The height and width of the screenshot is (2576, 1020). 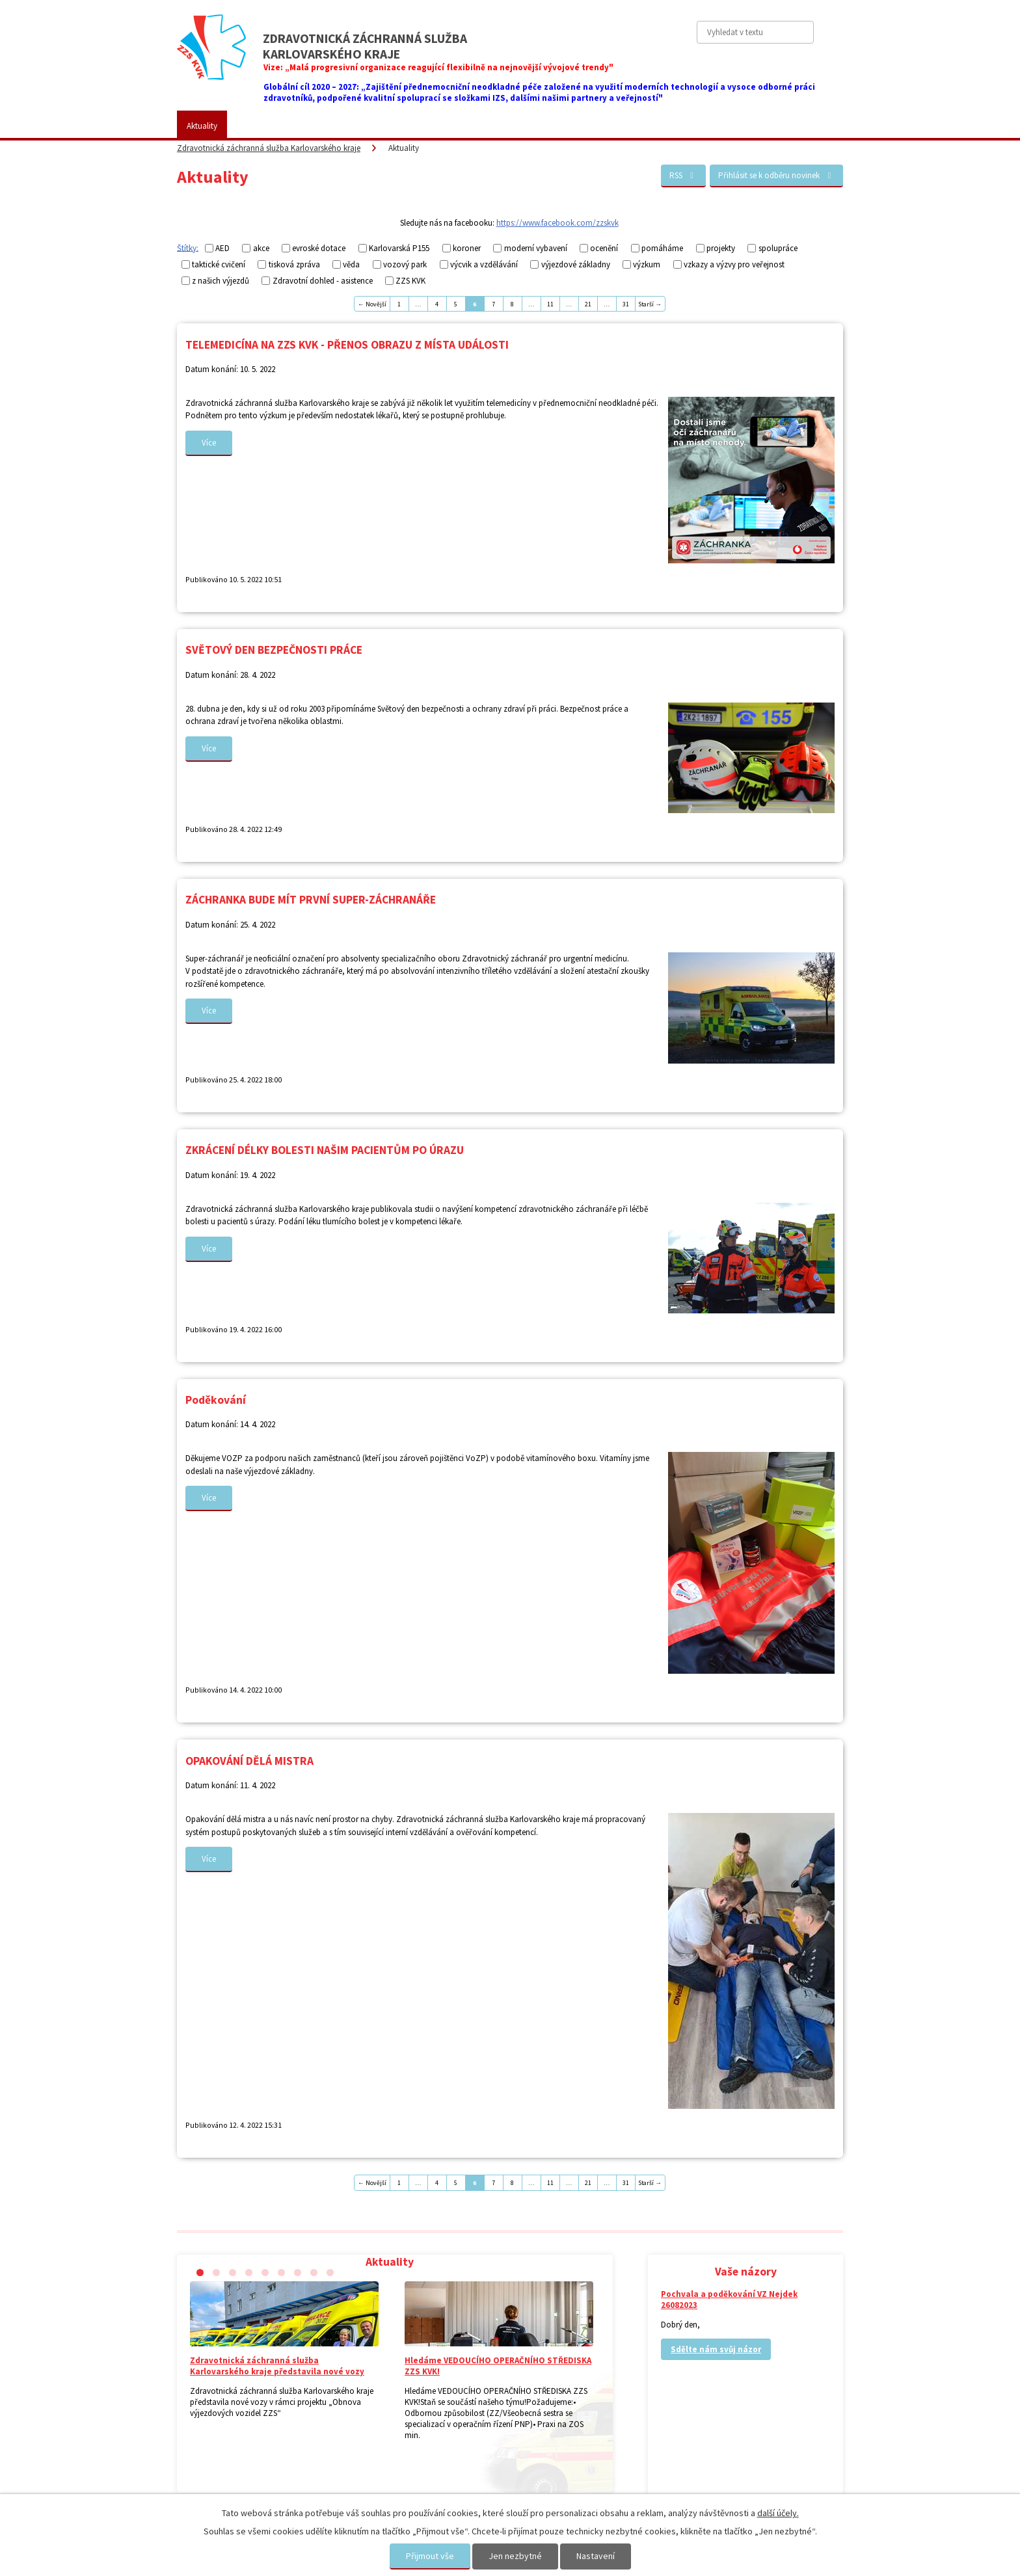 I want to click on Přijmout vše, so click(x=430, y=2556).